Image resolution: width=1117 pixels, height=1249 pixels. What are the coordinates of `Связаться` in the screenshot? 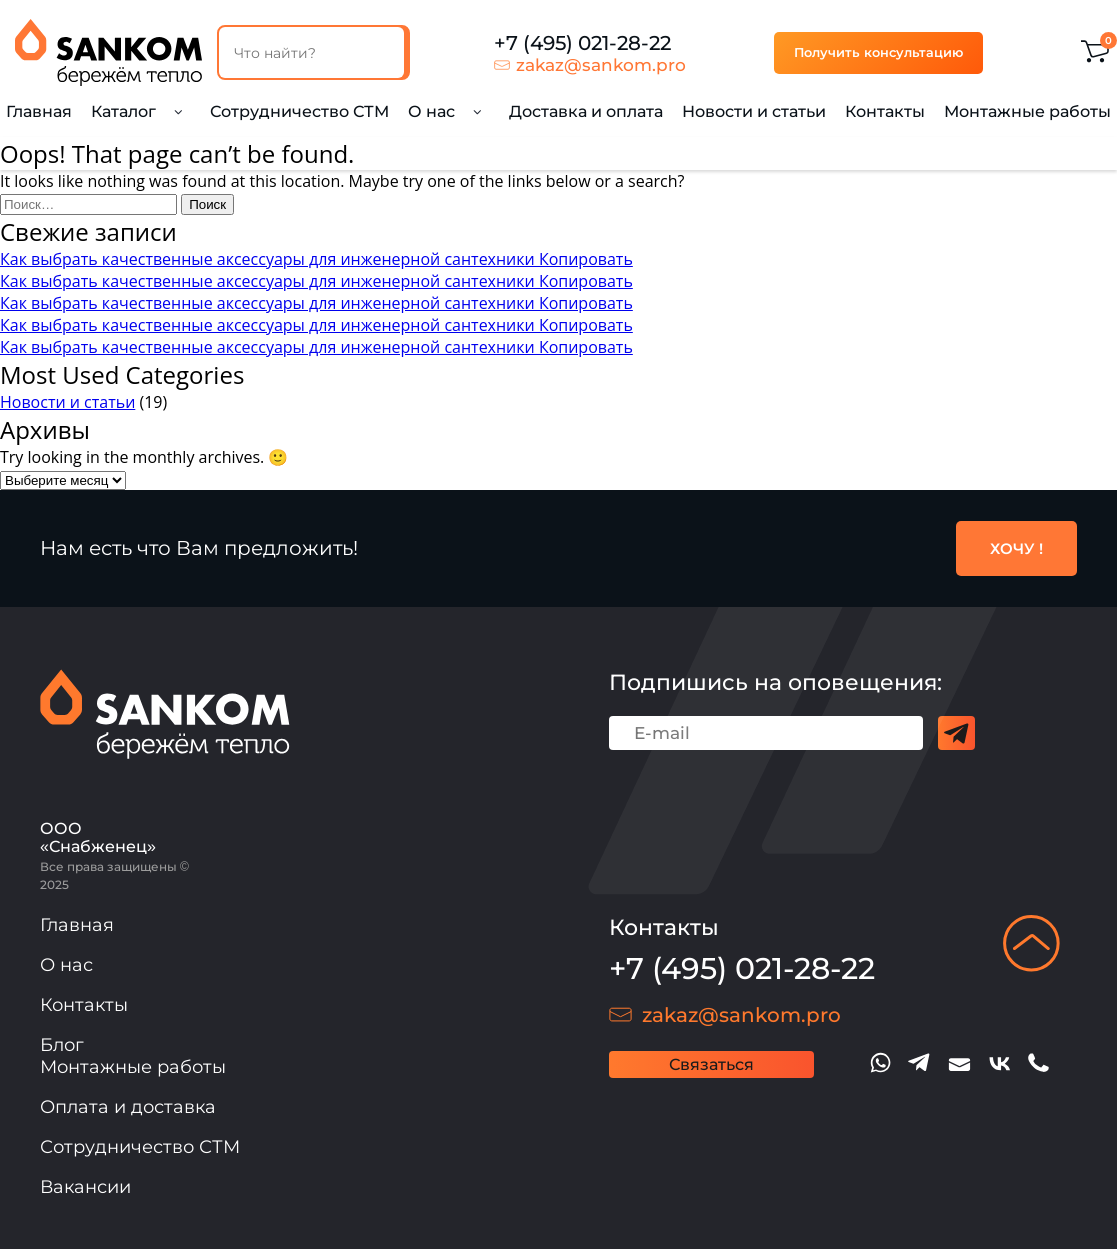 It's located at (711, 1064).